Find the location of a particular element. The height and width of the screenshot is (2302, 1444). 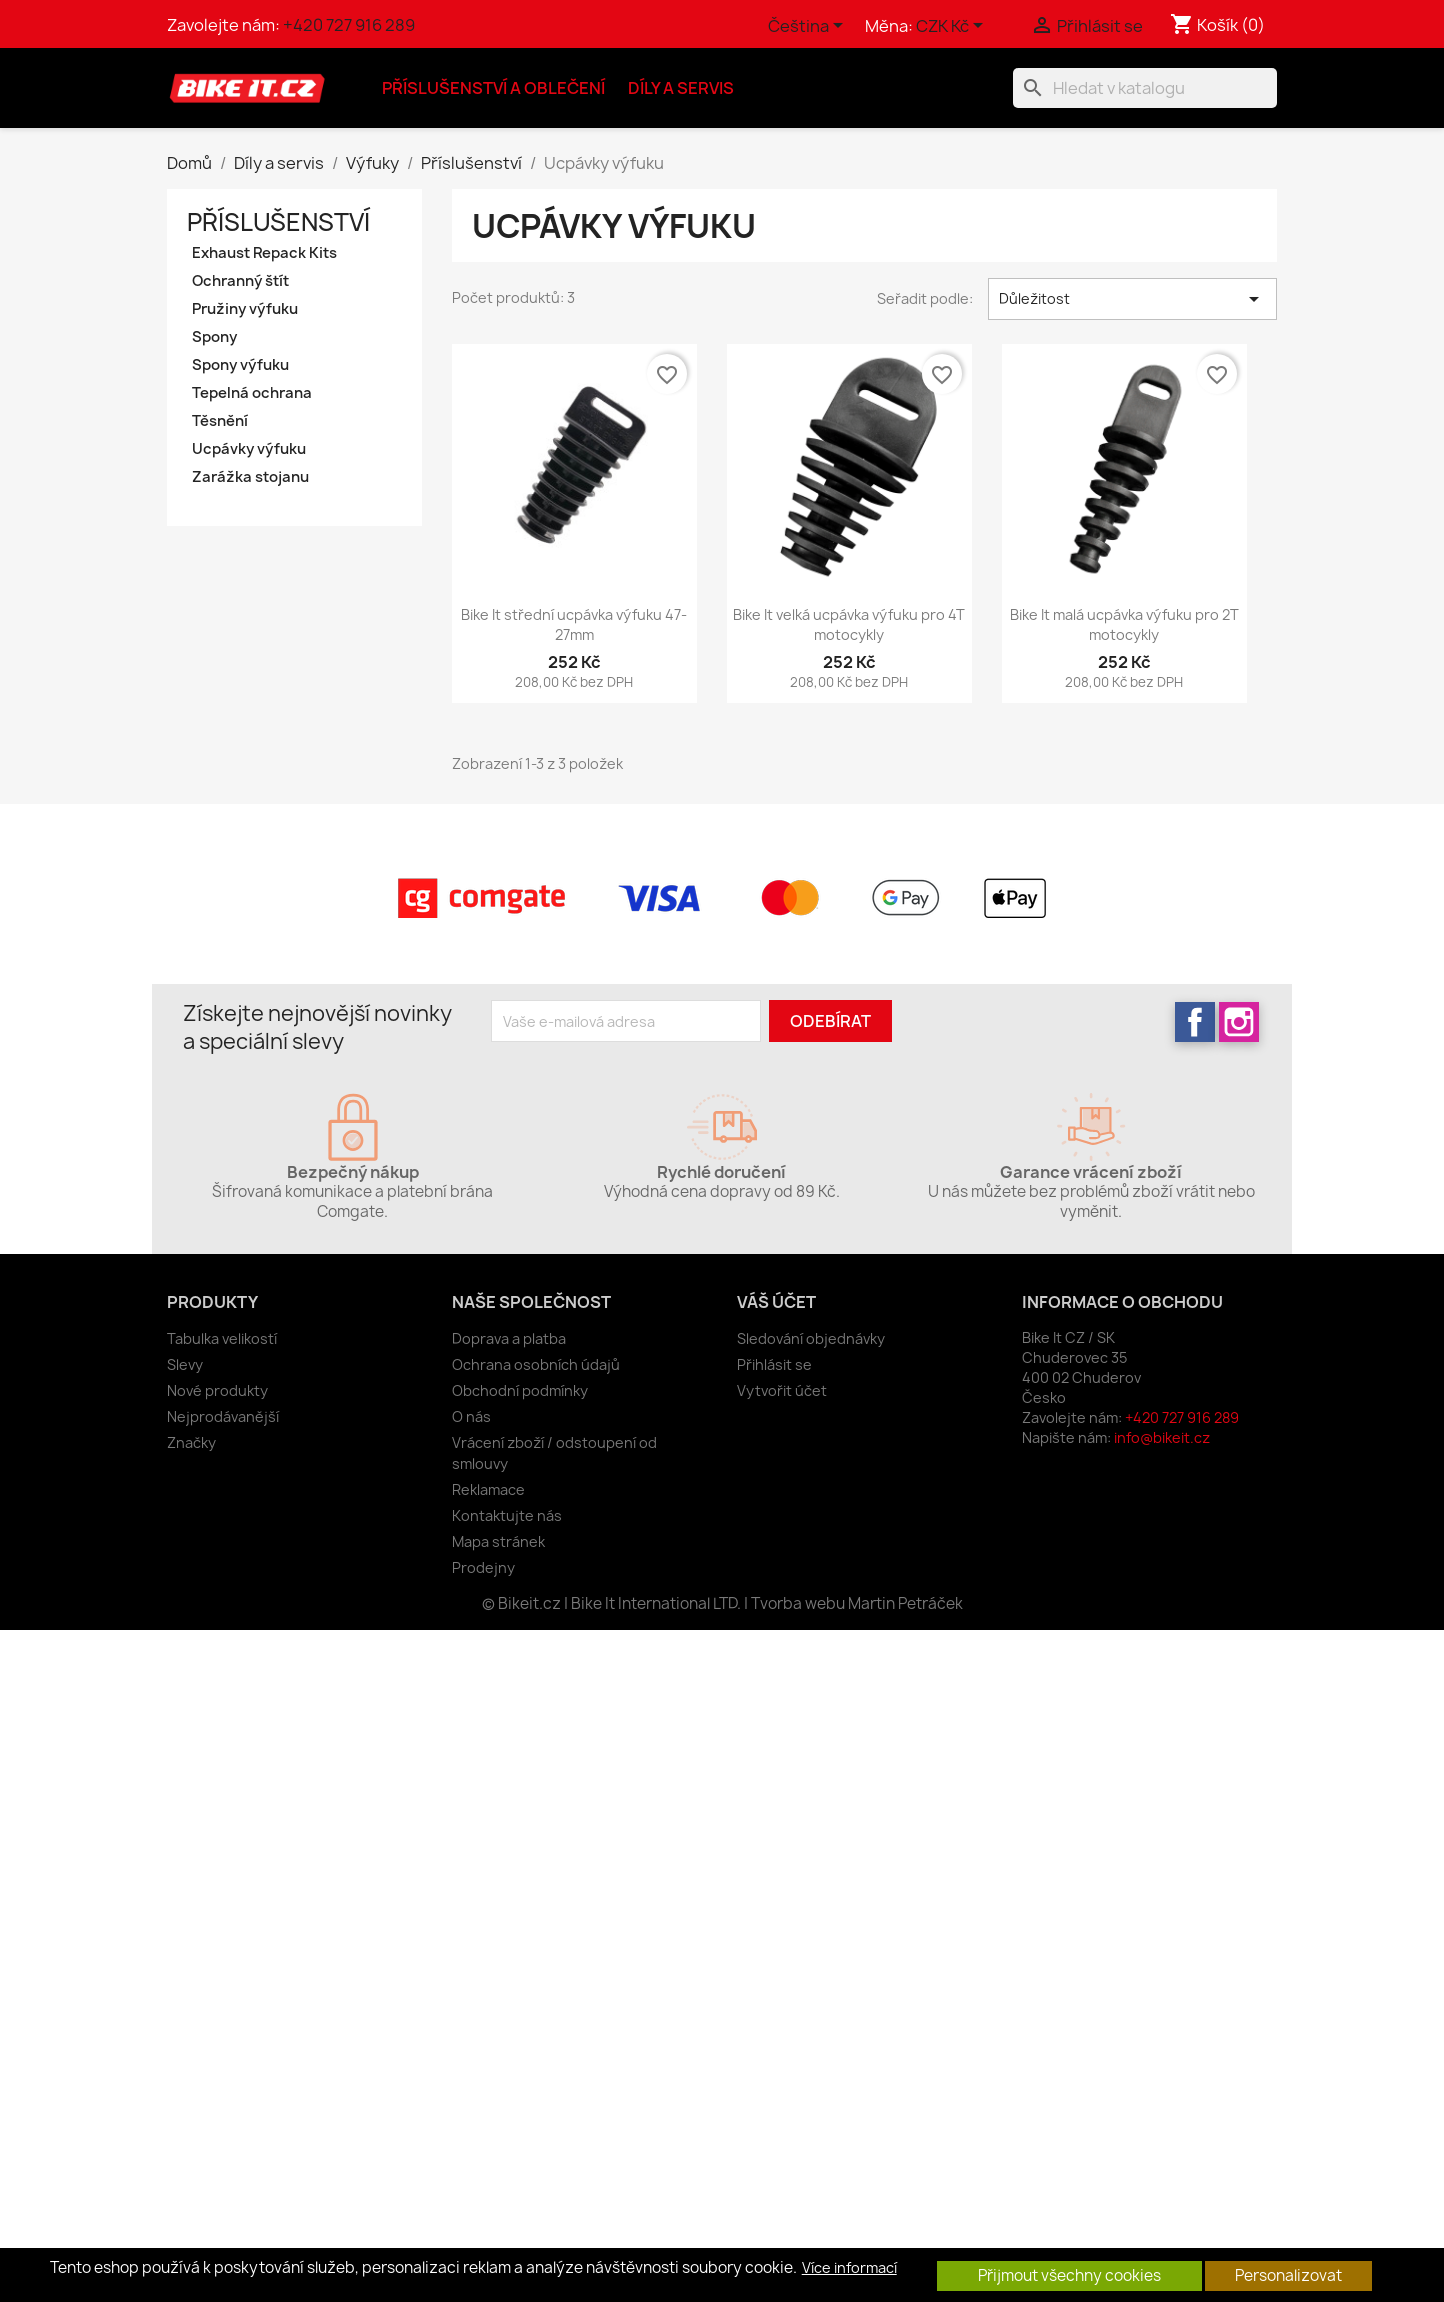

Mapa stránek is located at coordinates (498, 1541).